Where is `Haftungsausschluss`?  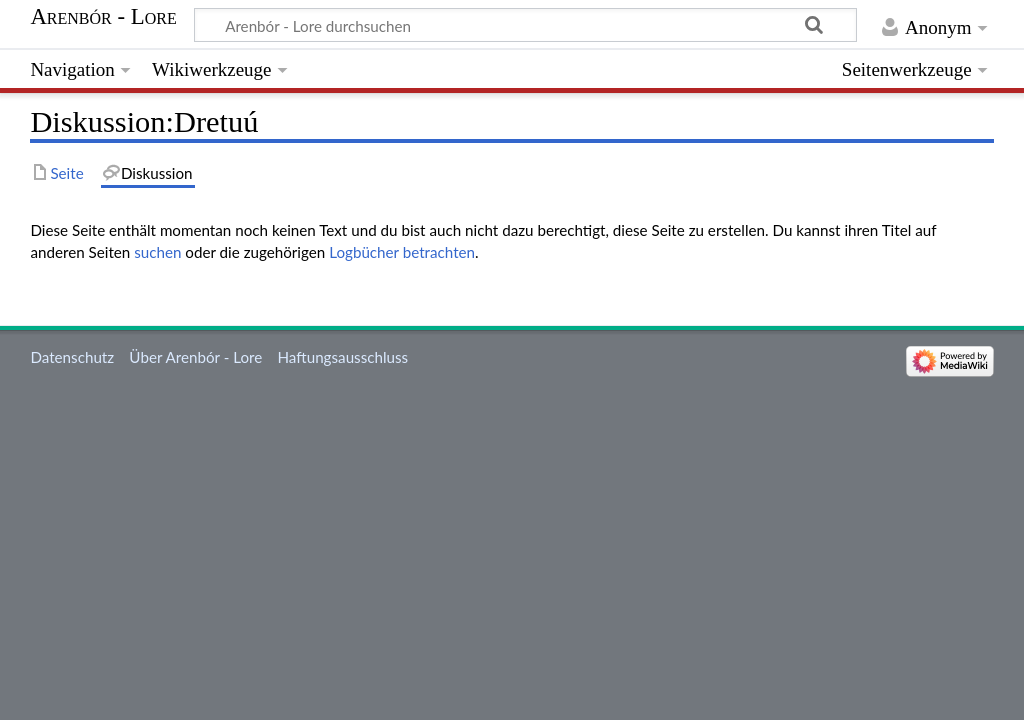
Haftungsausschluss is located at coordinates (342, 357).